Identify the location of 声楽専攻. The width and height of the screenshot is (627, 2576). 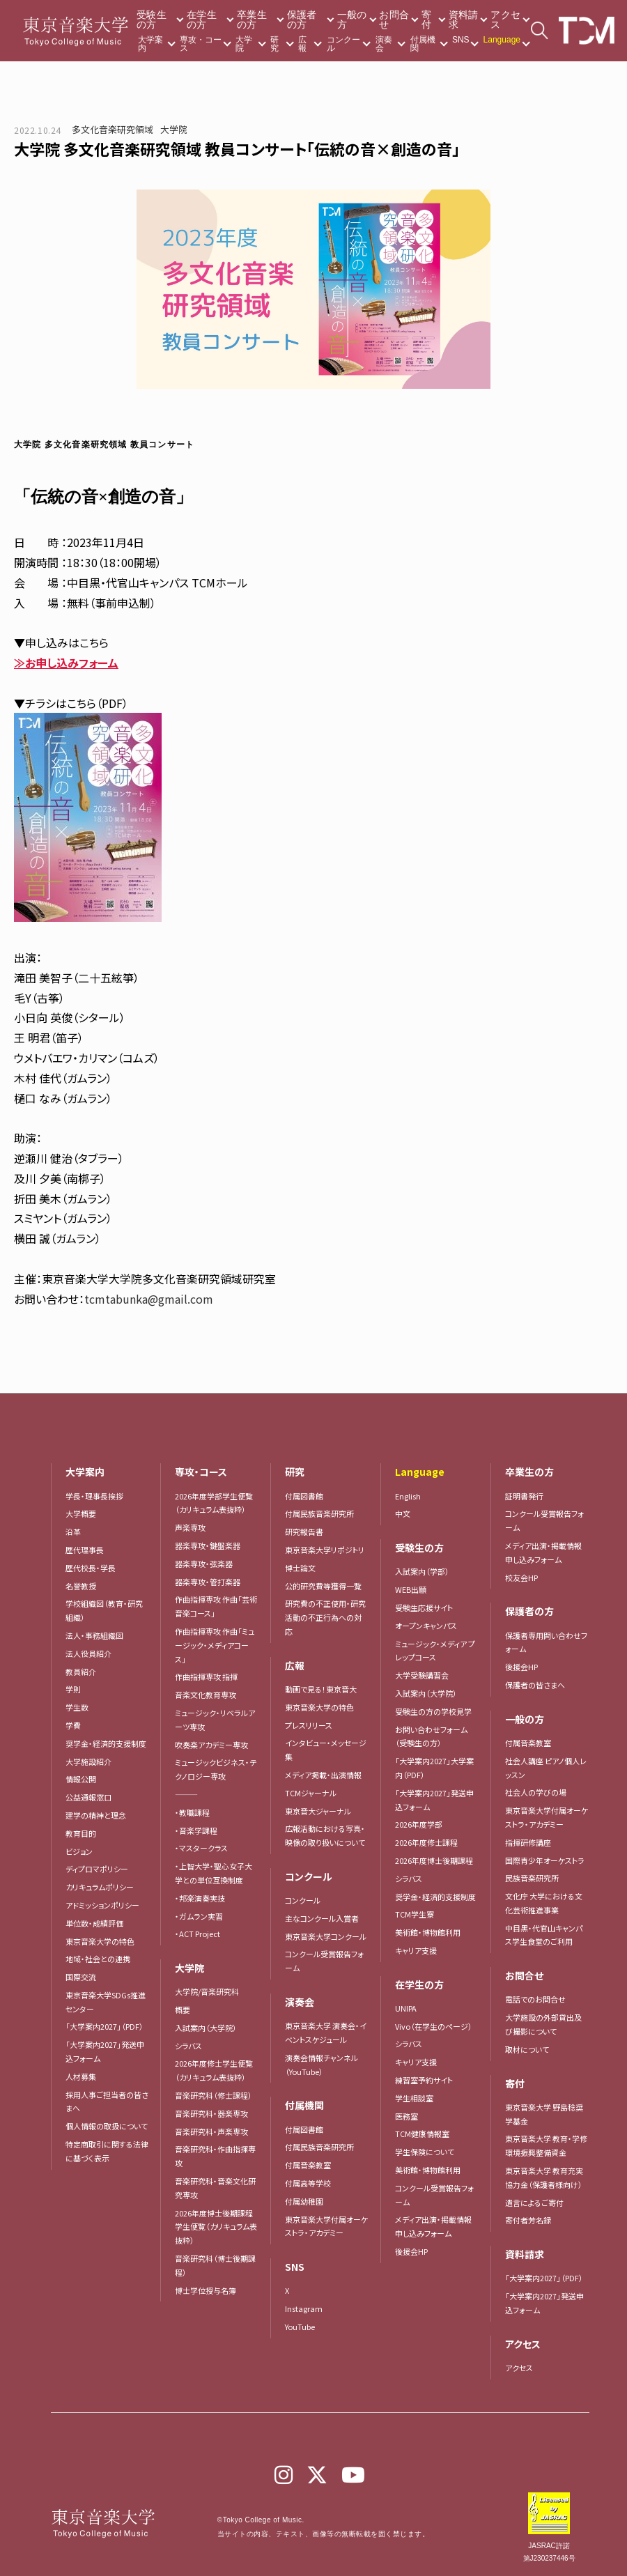
(190, 1527).